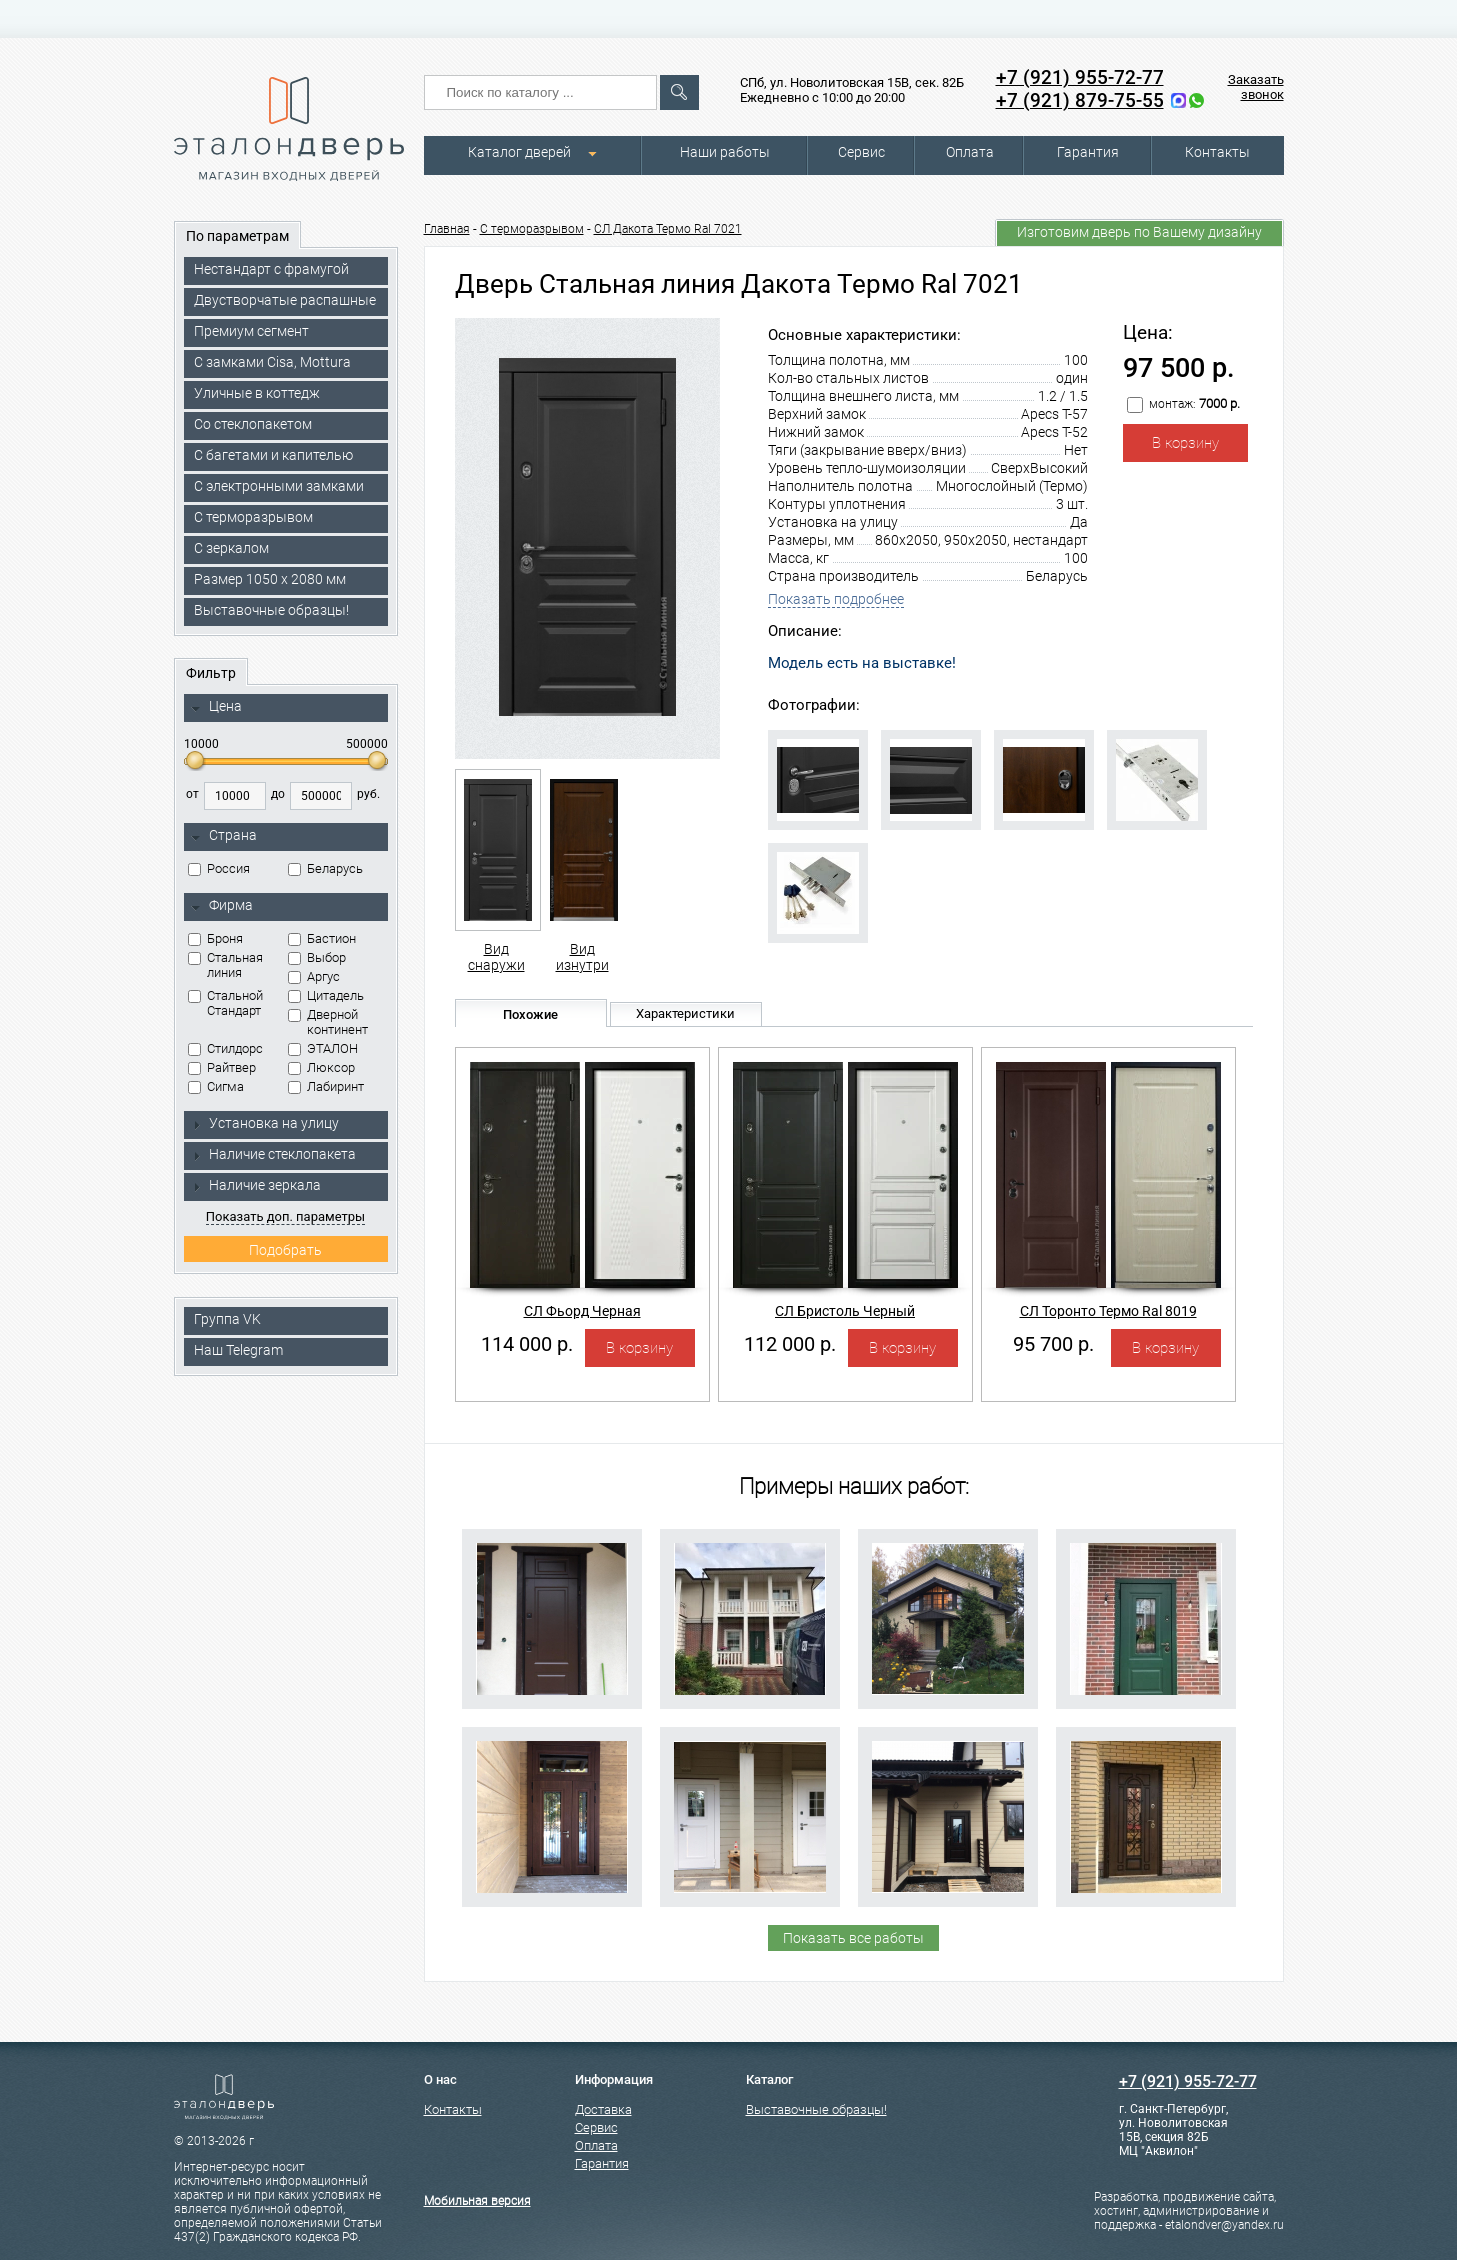 Image resolution: width=1457 pixels, height=2260 pixels. What do you see at coordinates (1088, 152) in the screenshot?
I see `Гарантия` at bounding box center [1088, 152].